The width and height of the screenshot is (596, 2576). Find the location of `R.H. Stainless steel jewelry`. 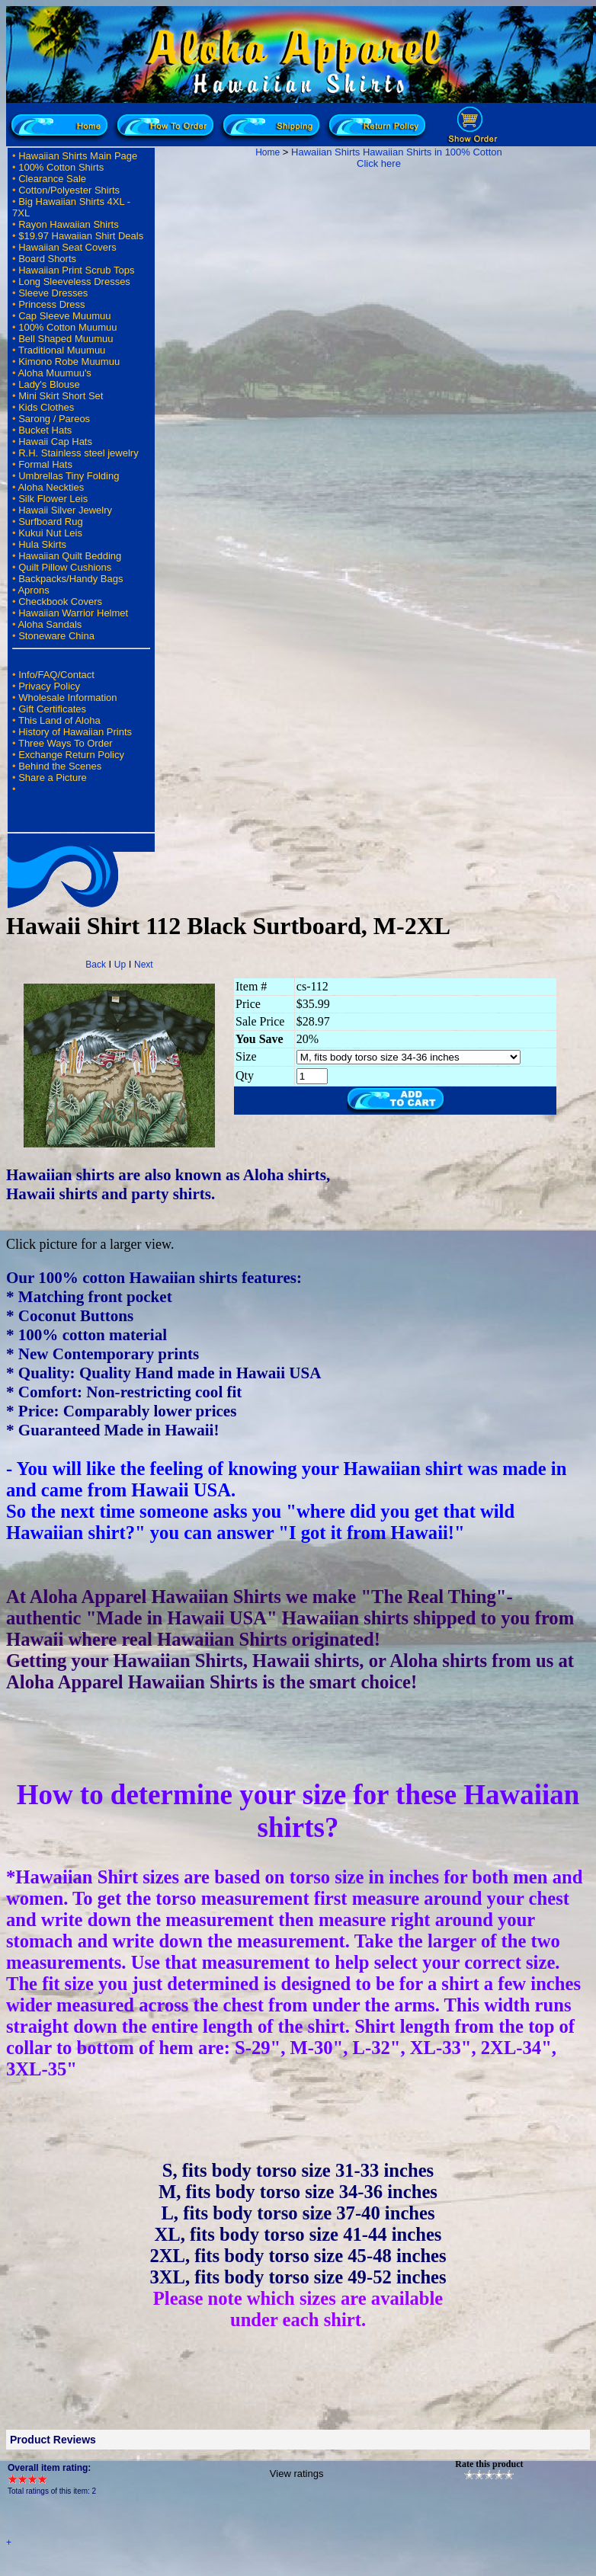

R.H. Stainless steel jewelry is located at coordinates (78, 453).